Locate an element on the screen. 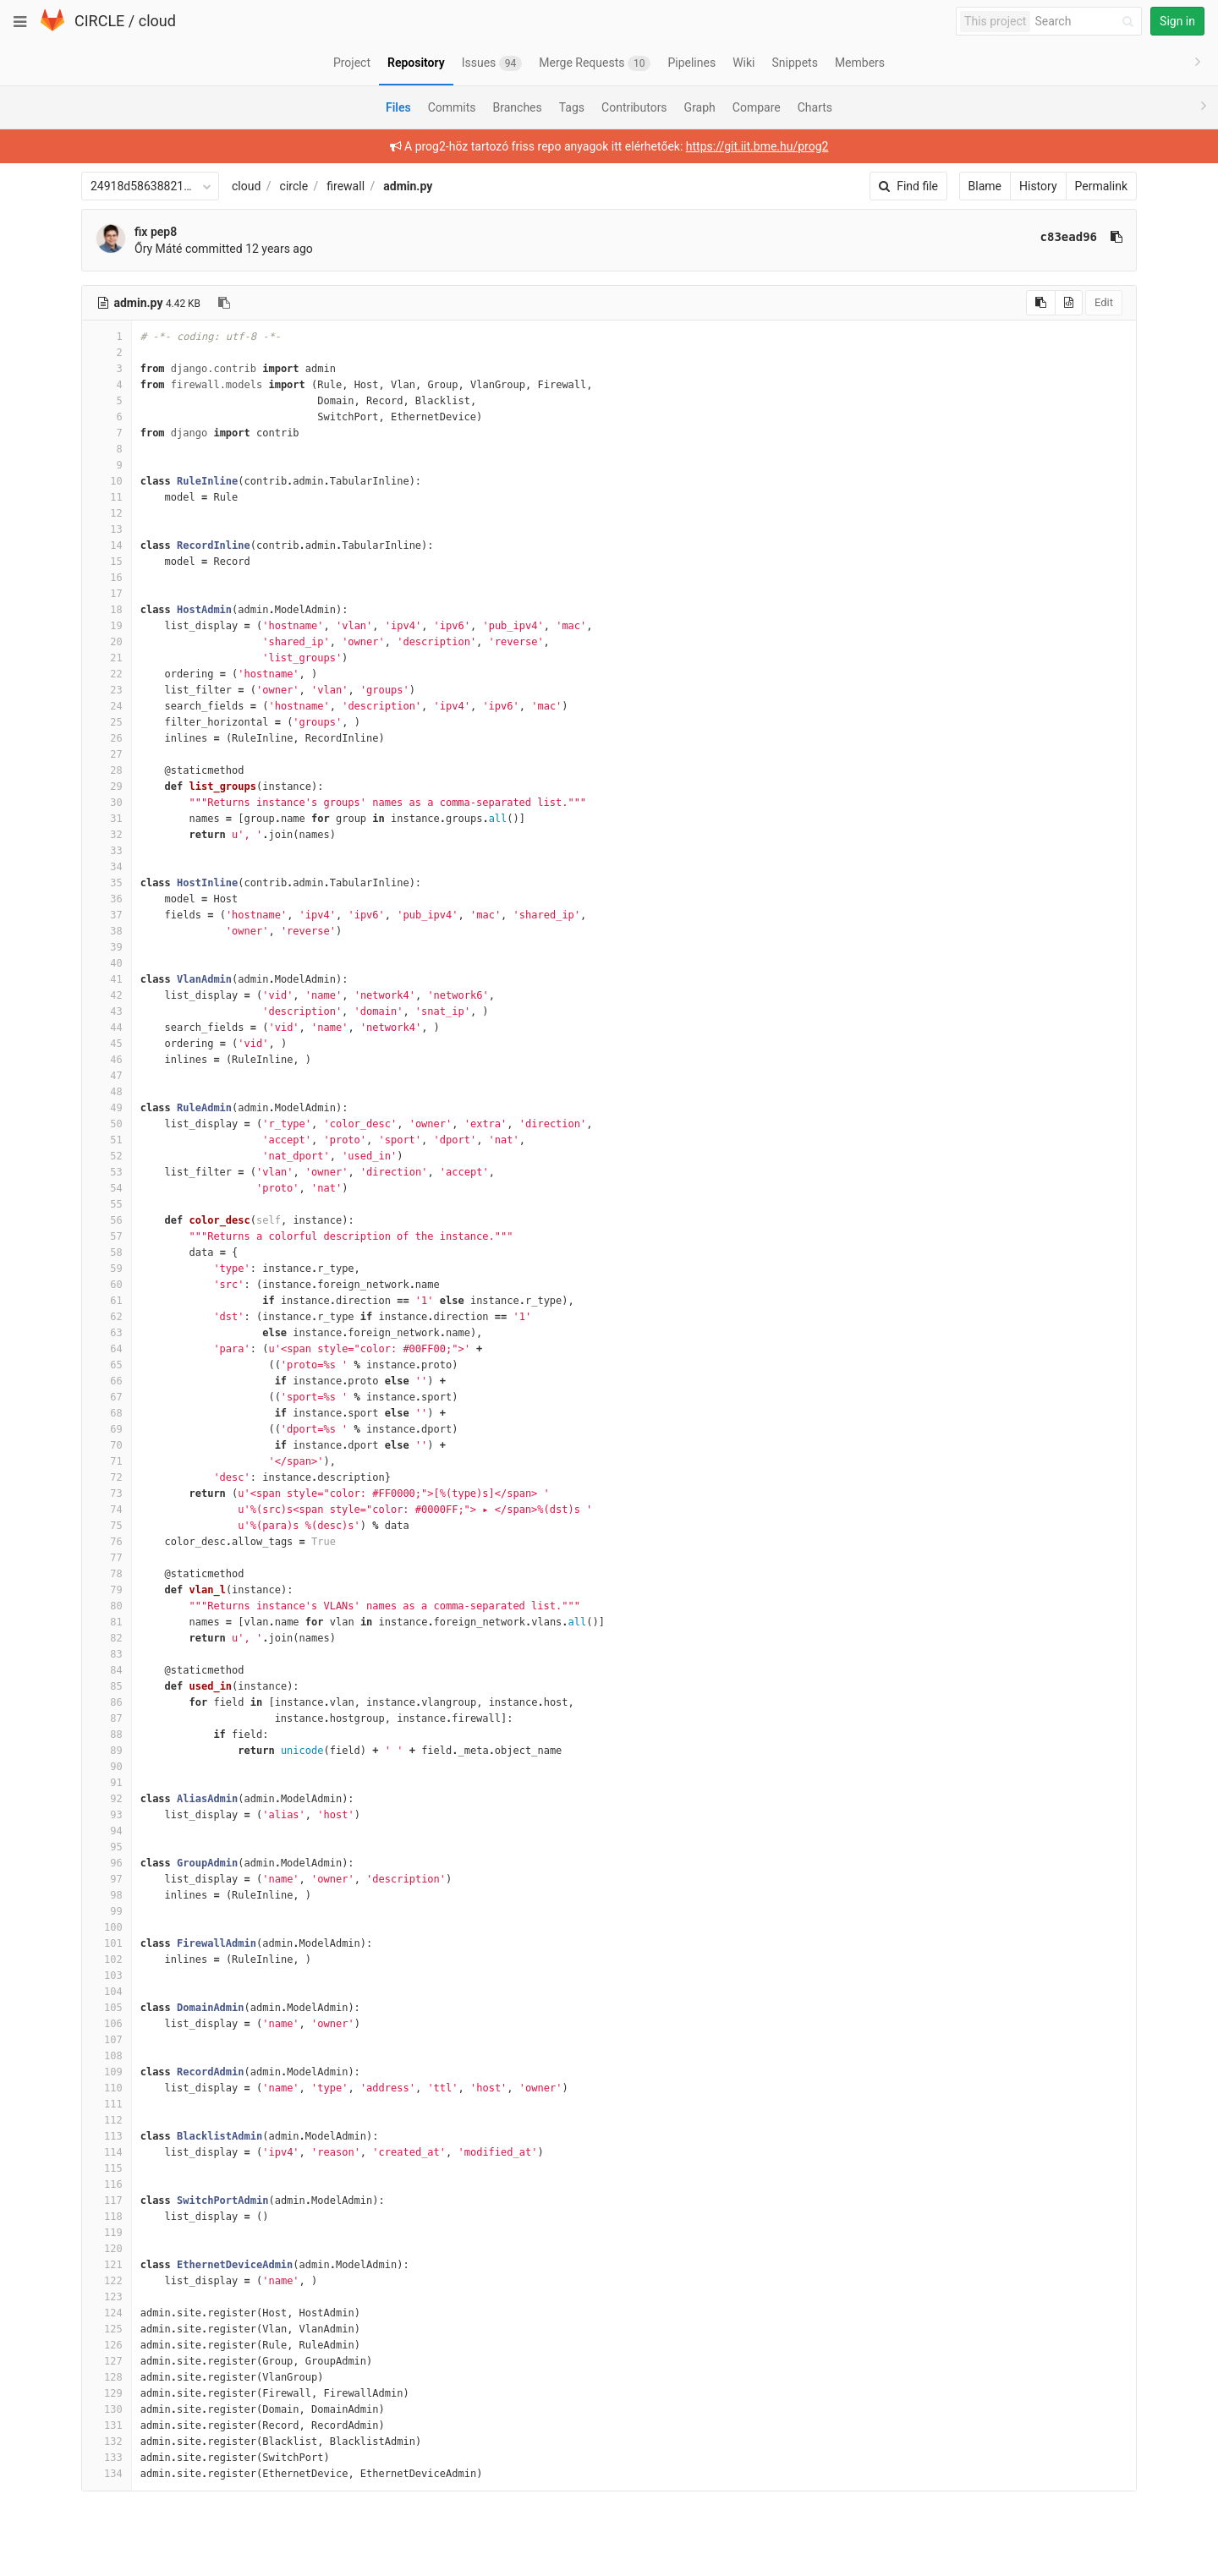 The height and width of the screenshot is (2576, 1218). Commits is located at coordinates (452, 107).